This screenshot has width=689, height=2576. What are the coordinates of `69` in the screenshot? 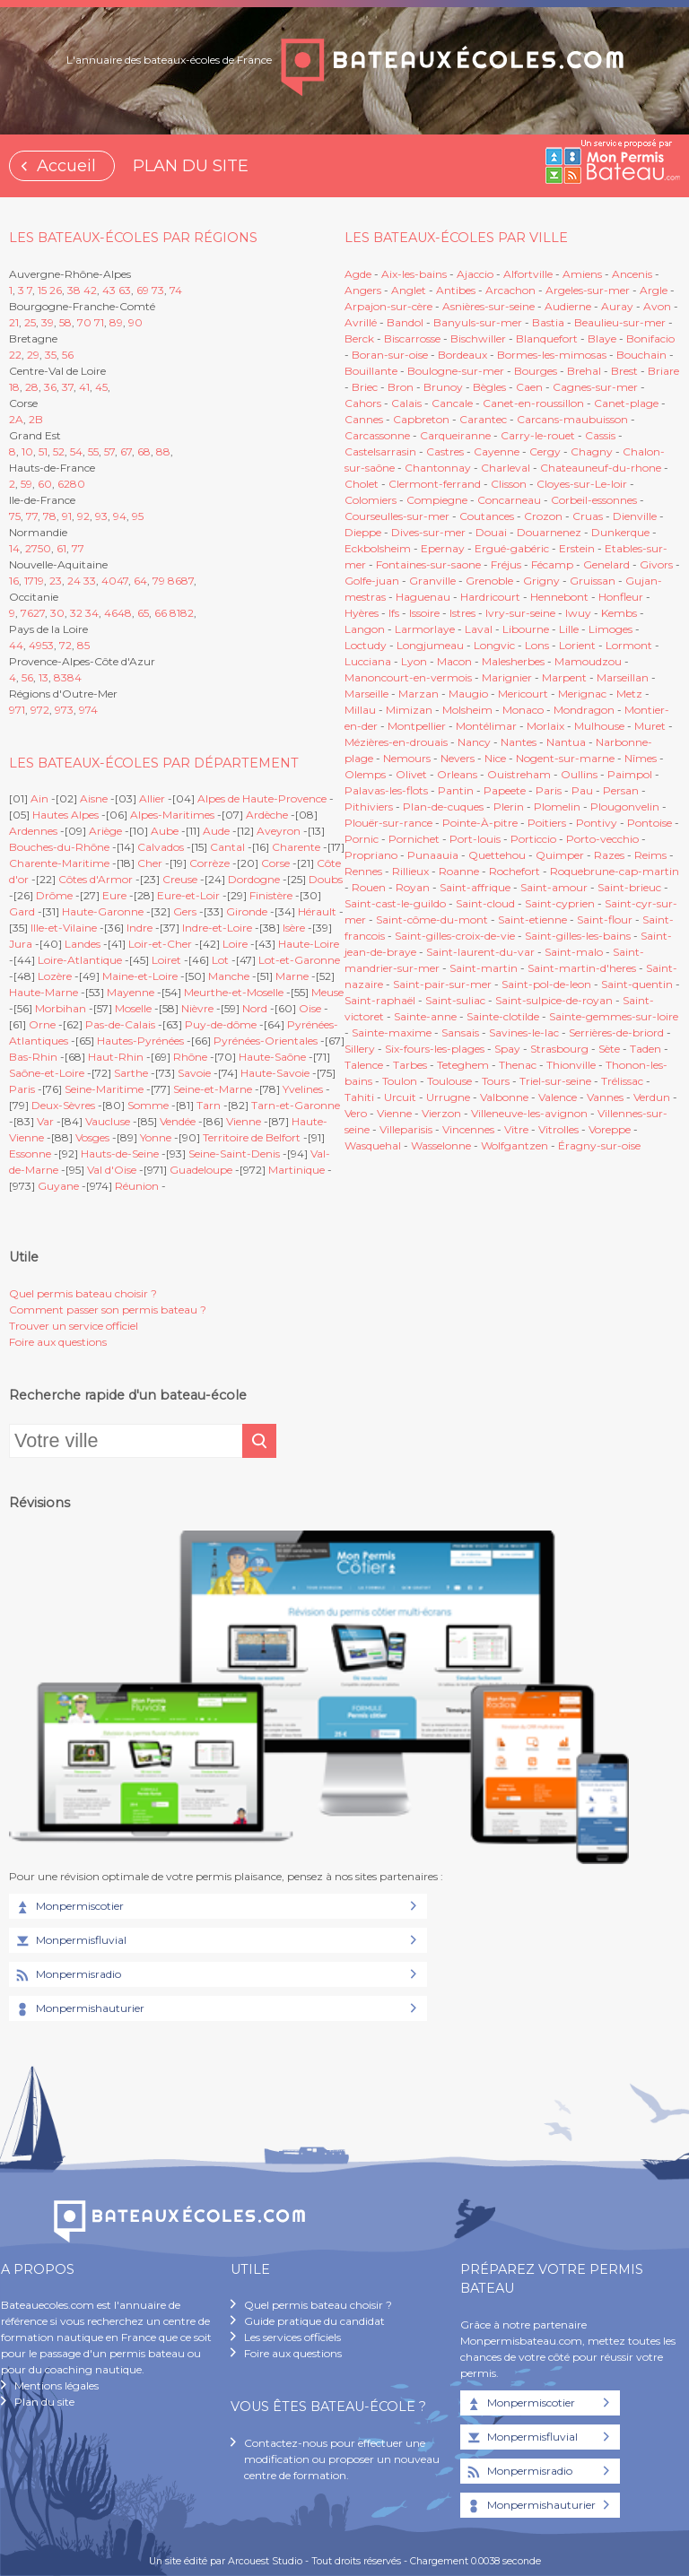 It's located at (142, 290).